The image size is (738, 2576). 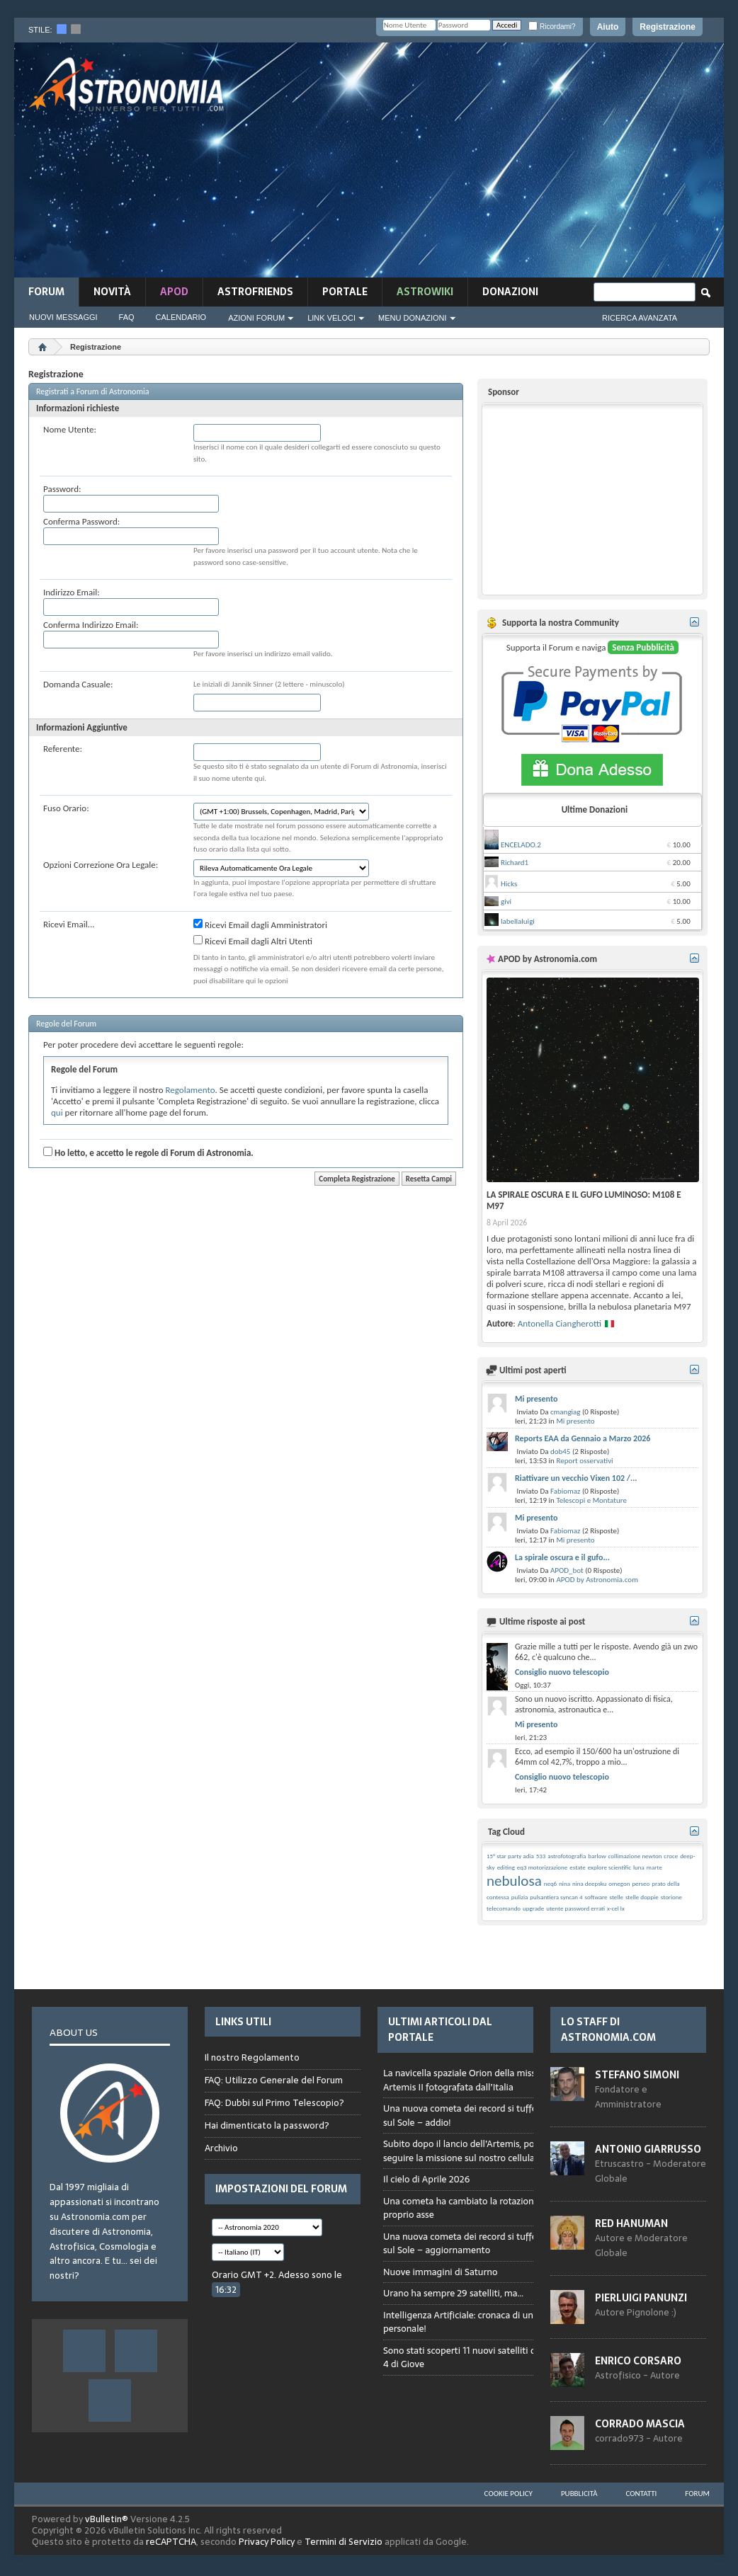 I want to click on Stefano Simoni, so click(x=637, y=2075).